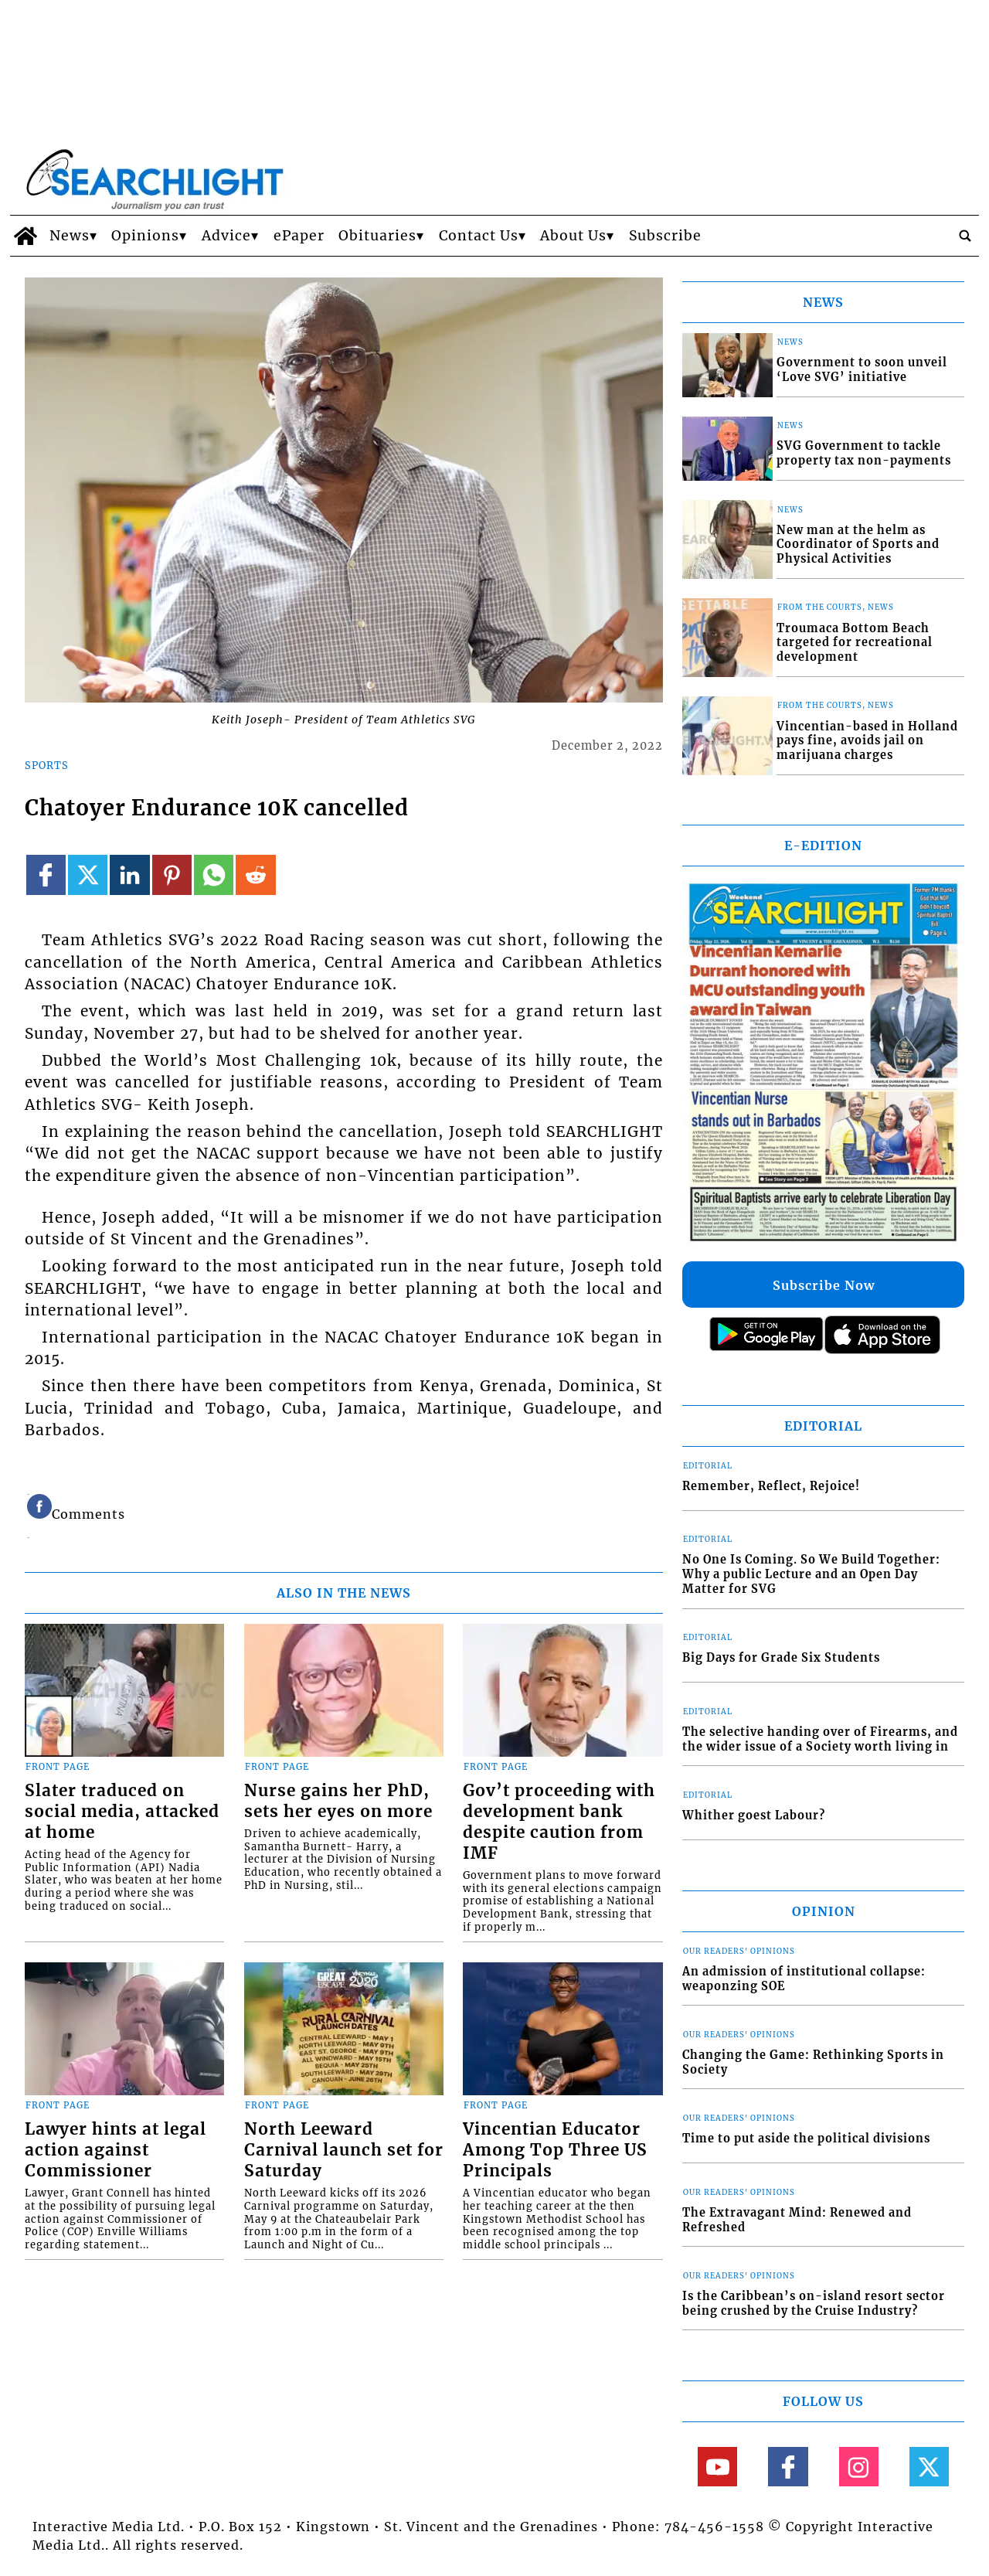  Describe the element at coordinates (115, 2150) in the screenshot. I see `Lawyer hints at legal action against Commissioner` at that location.